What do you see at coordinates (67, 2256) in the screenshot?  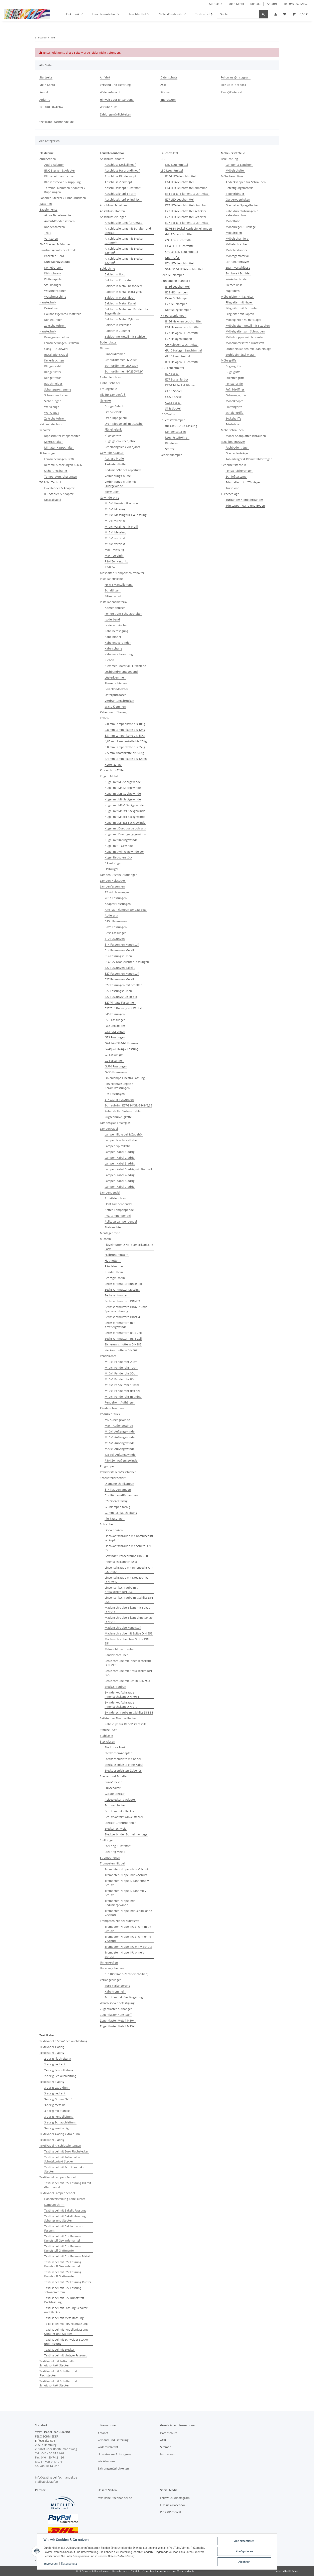 I see `Textilkabel mit E14 Fassung Metall` at bounding box center [67, 2256].